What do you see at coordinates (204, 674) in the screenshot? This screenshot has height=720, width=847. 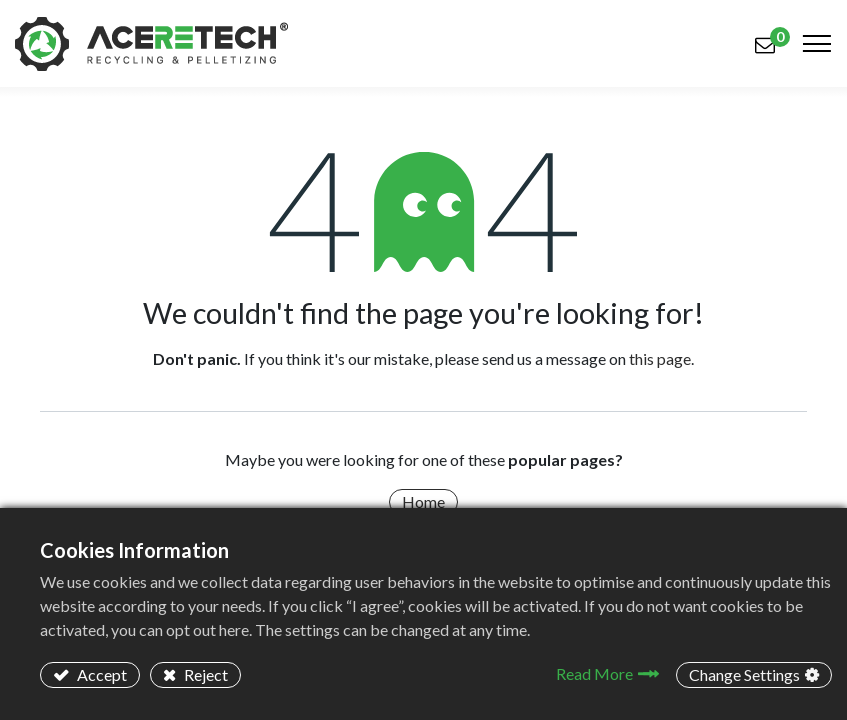 I see `Reject` at bounding box center [204, 674].